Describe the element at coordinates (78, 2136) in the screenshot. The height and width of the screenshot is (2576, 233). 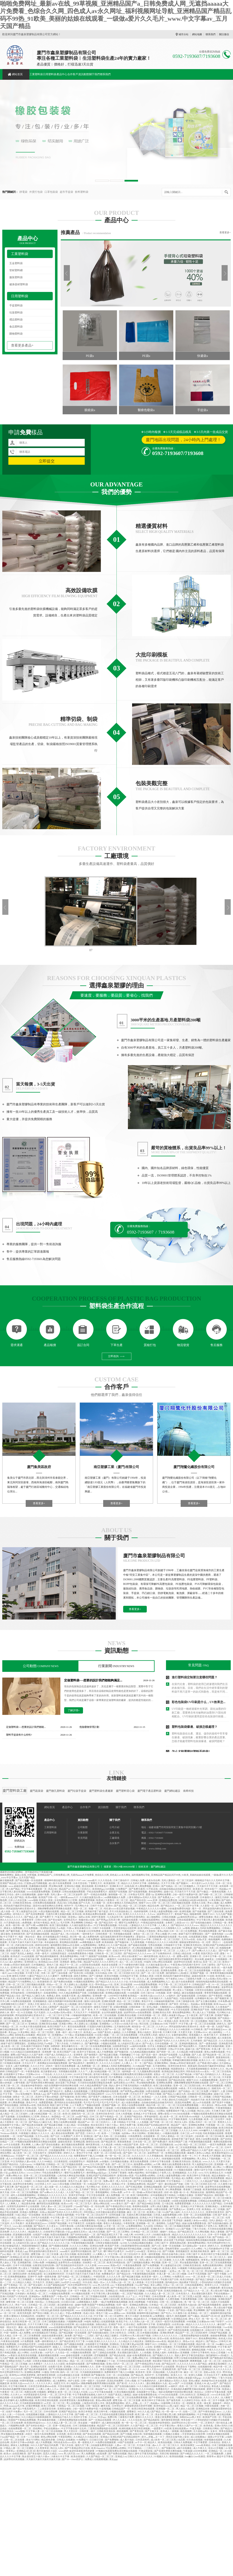
I see `久草不卡` at that location.